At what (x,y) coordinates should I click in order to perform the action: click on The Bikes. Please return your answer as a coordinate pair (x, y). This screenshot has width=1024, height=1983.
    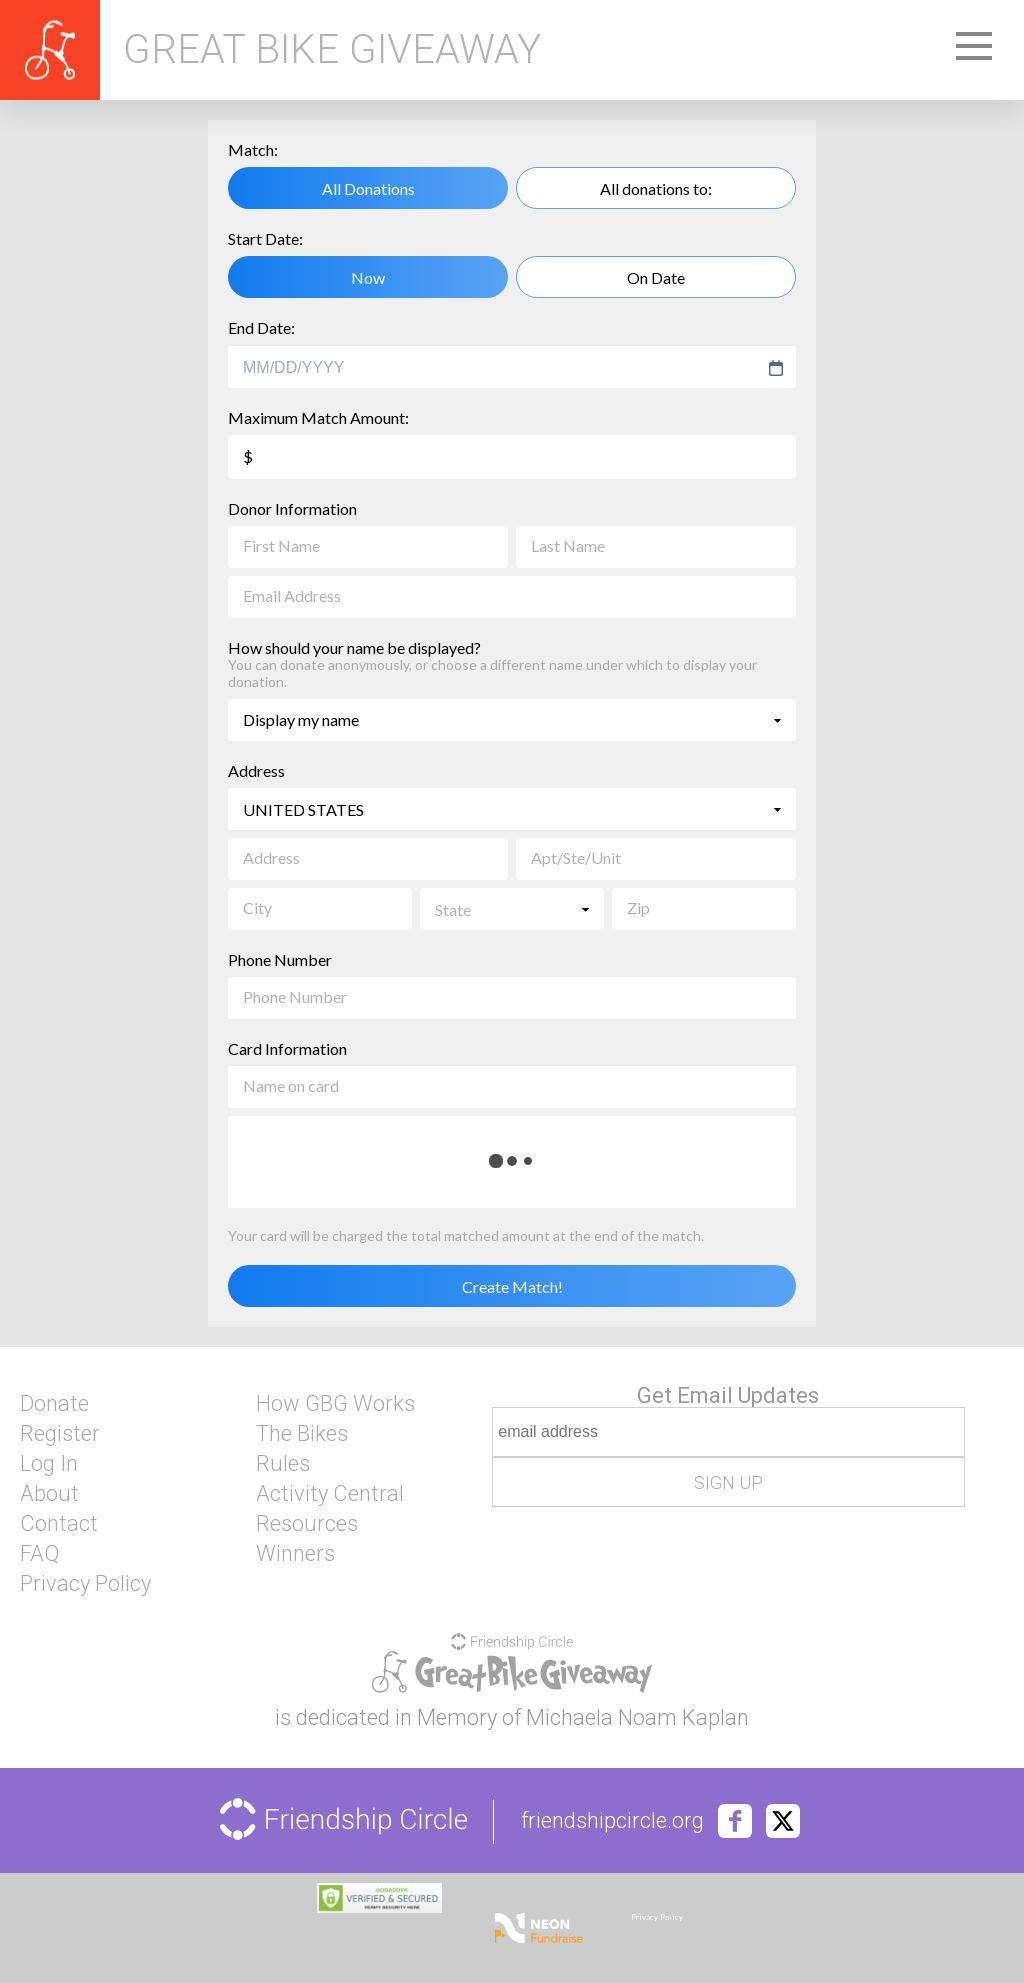
    Looking at the image, I should click on (302, 1434).